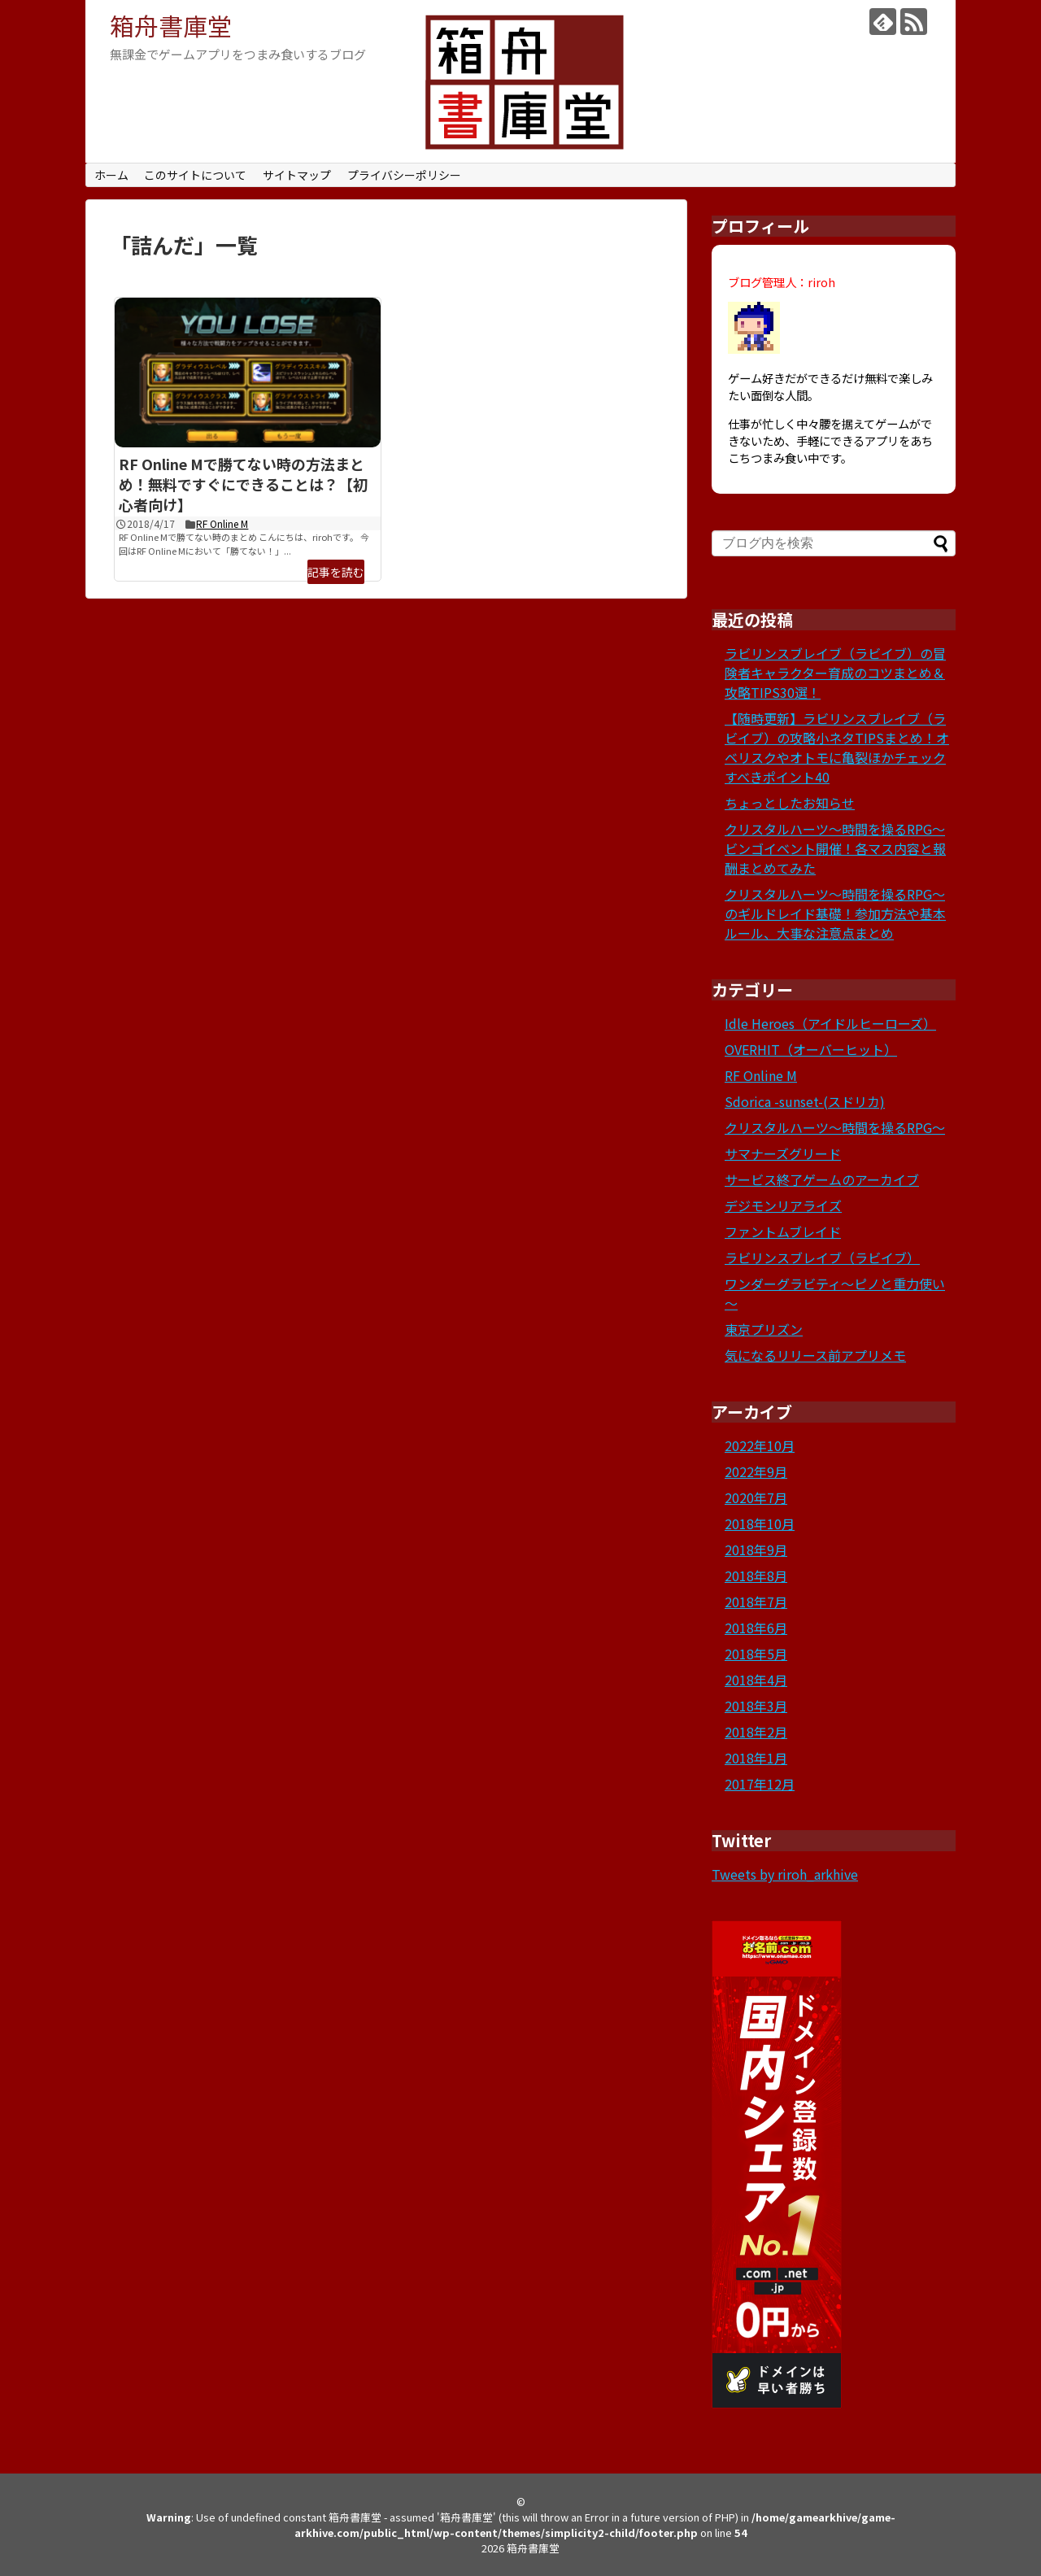 The height and width of the screenshot is (2576, 1041). What do you see at coordinates (335, 572) in the screenshot?
I see `記事を読む` at bounding box center [335, 572].